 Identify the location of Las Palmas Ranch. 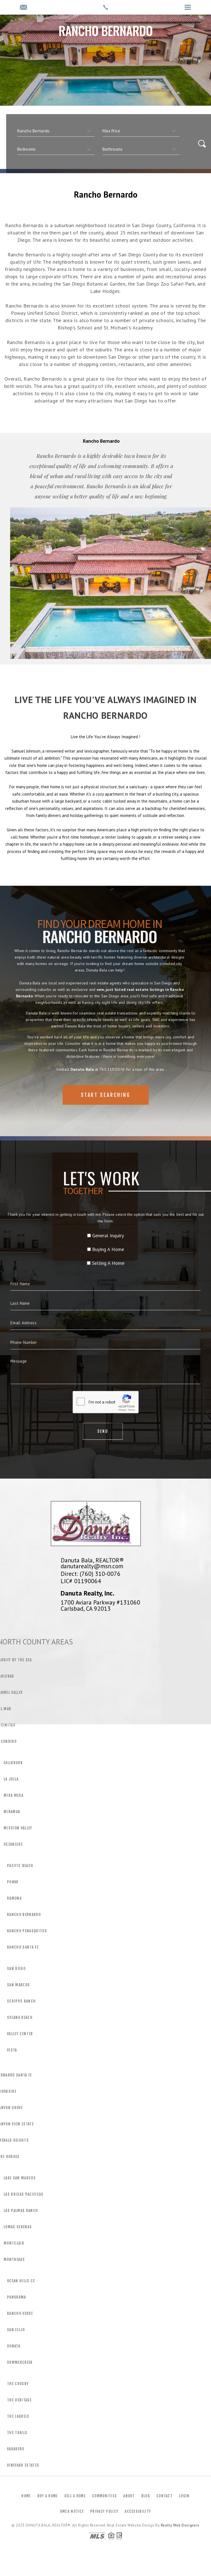
(21, 2210).